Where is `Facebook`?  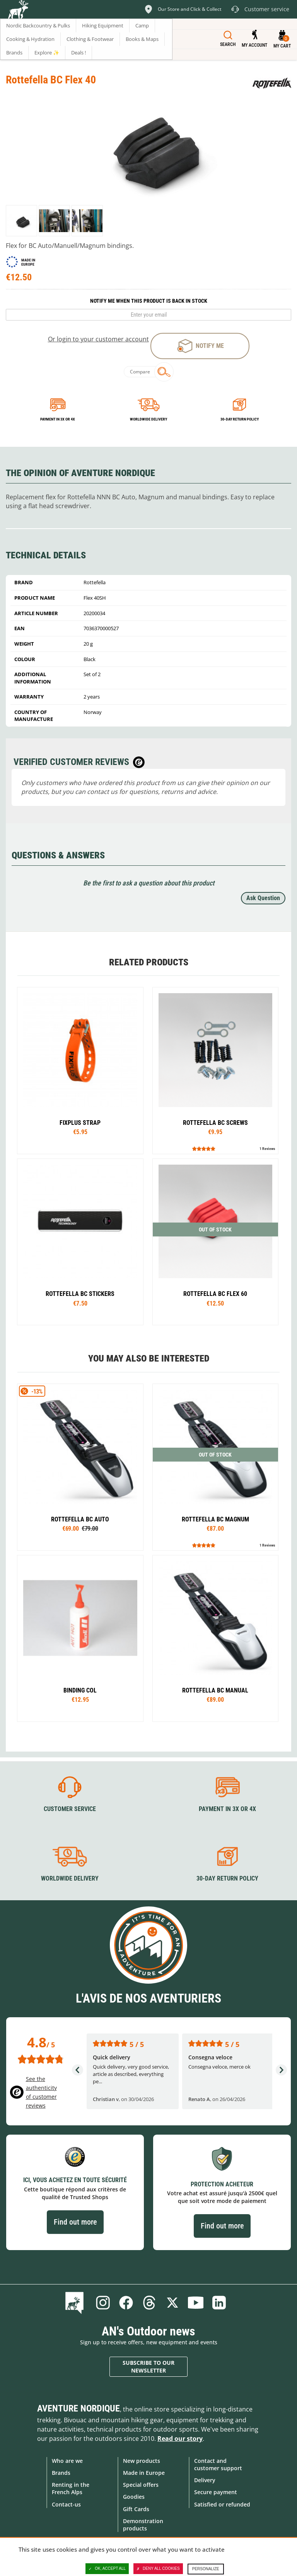
Facebook is located at coordinates (126, 2302).